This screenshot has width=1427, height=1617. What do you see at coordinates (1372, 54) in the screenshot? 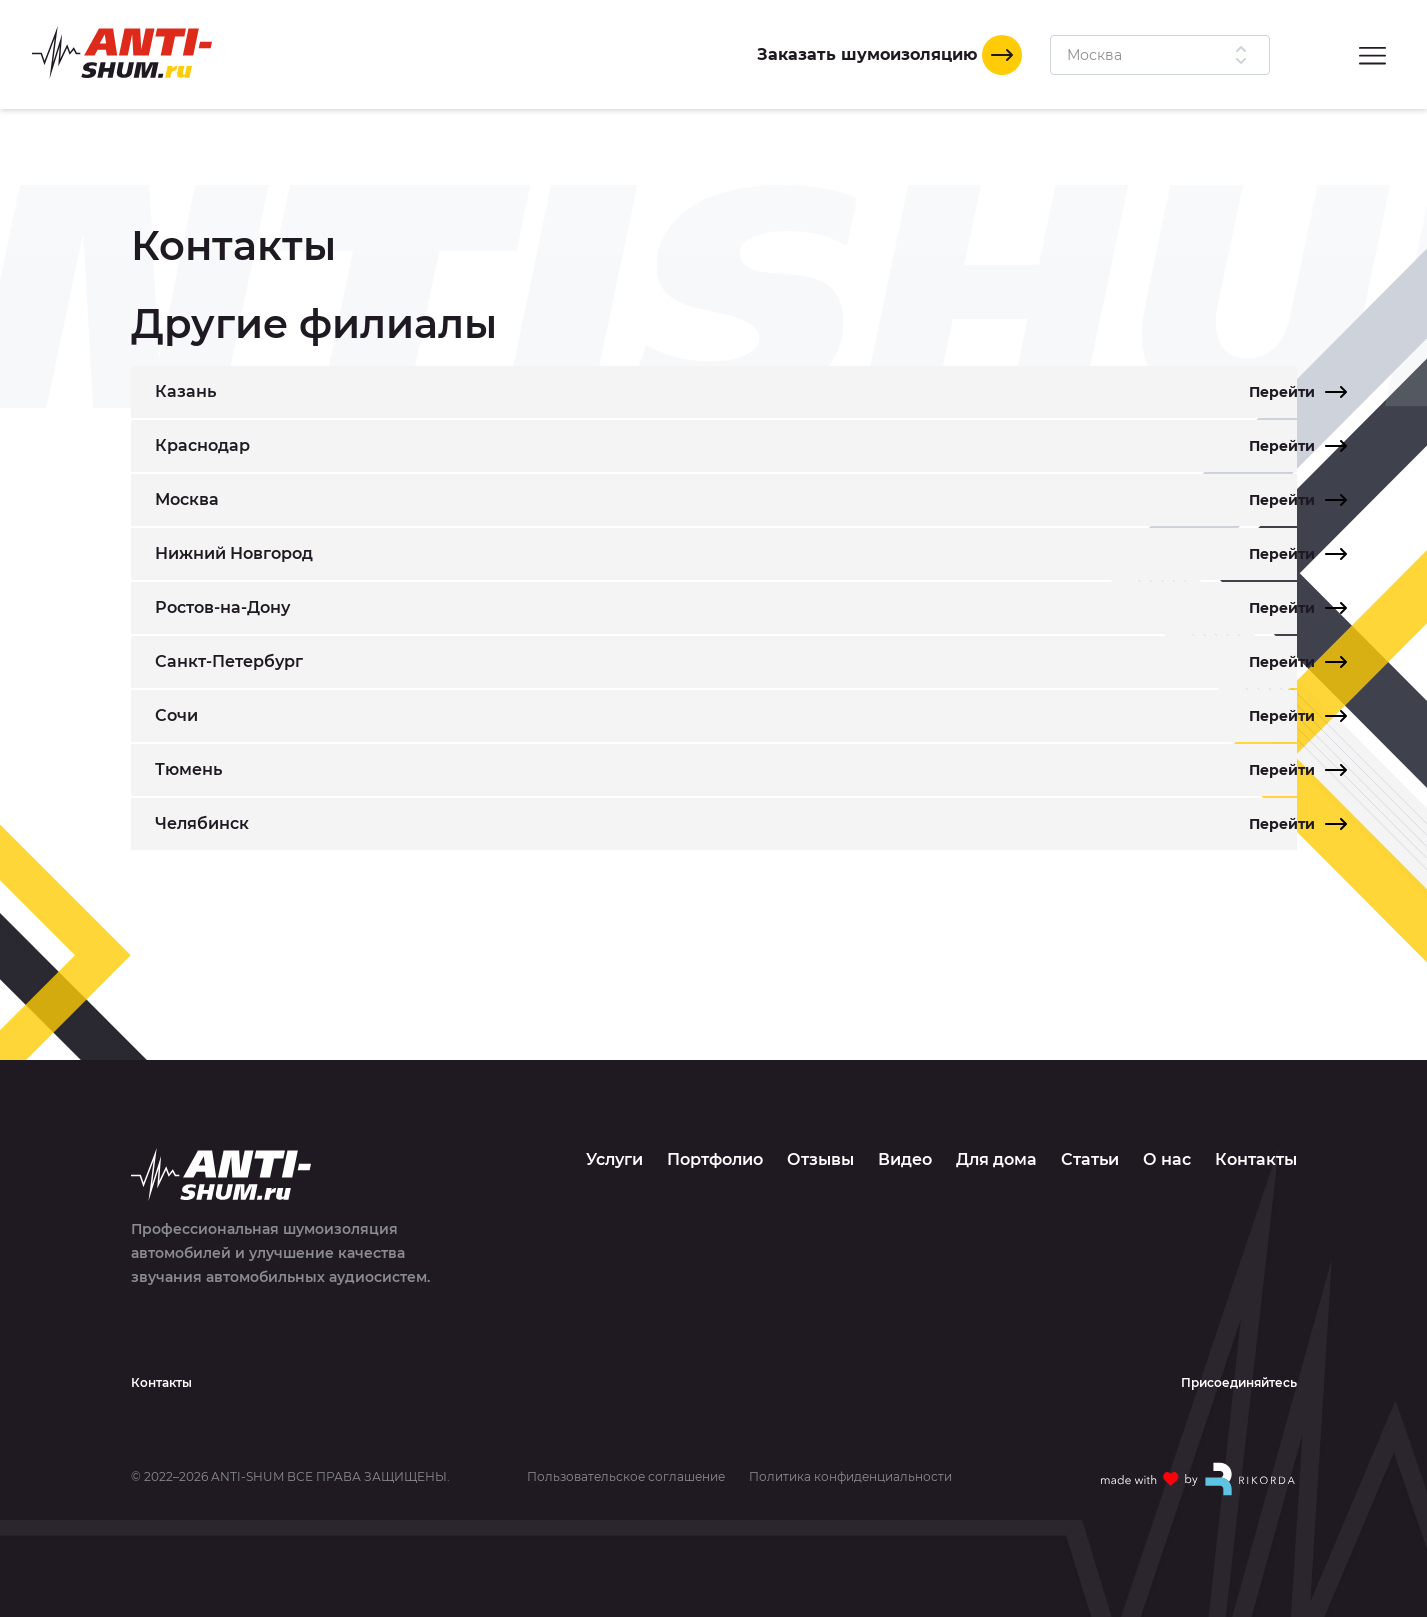
I see `[Menu]` at bounding box center [1372, 54].